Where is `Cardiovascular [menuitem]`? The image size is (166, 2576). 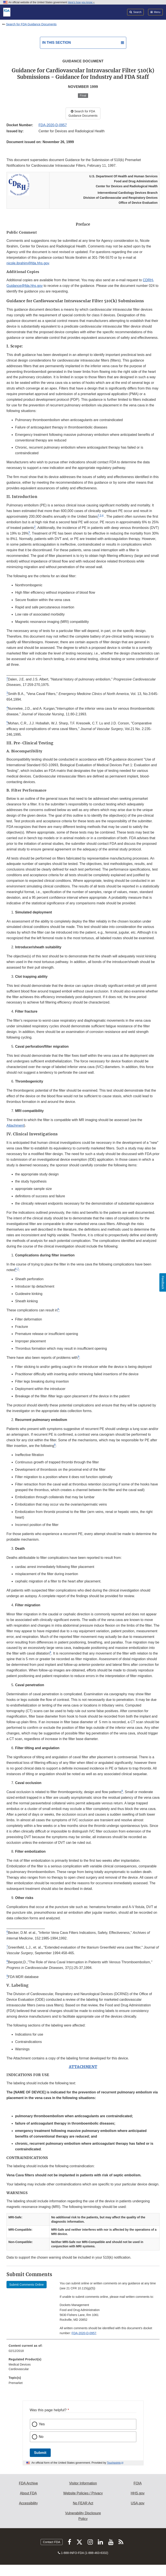
Cardiovascular [menuitem] is located at coordinates (19, 2369).